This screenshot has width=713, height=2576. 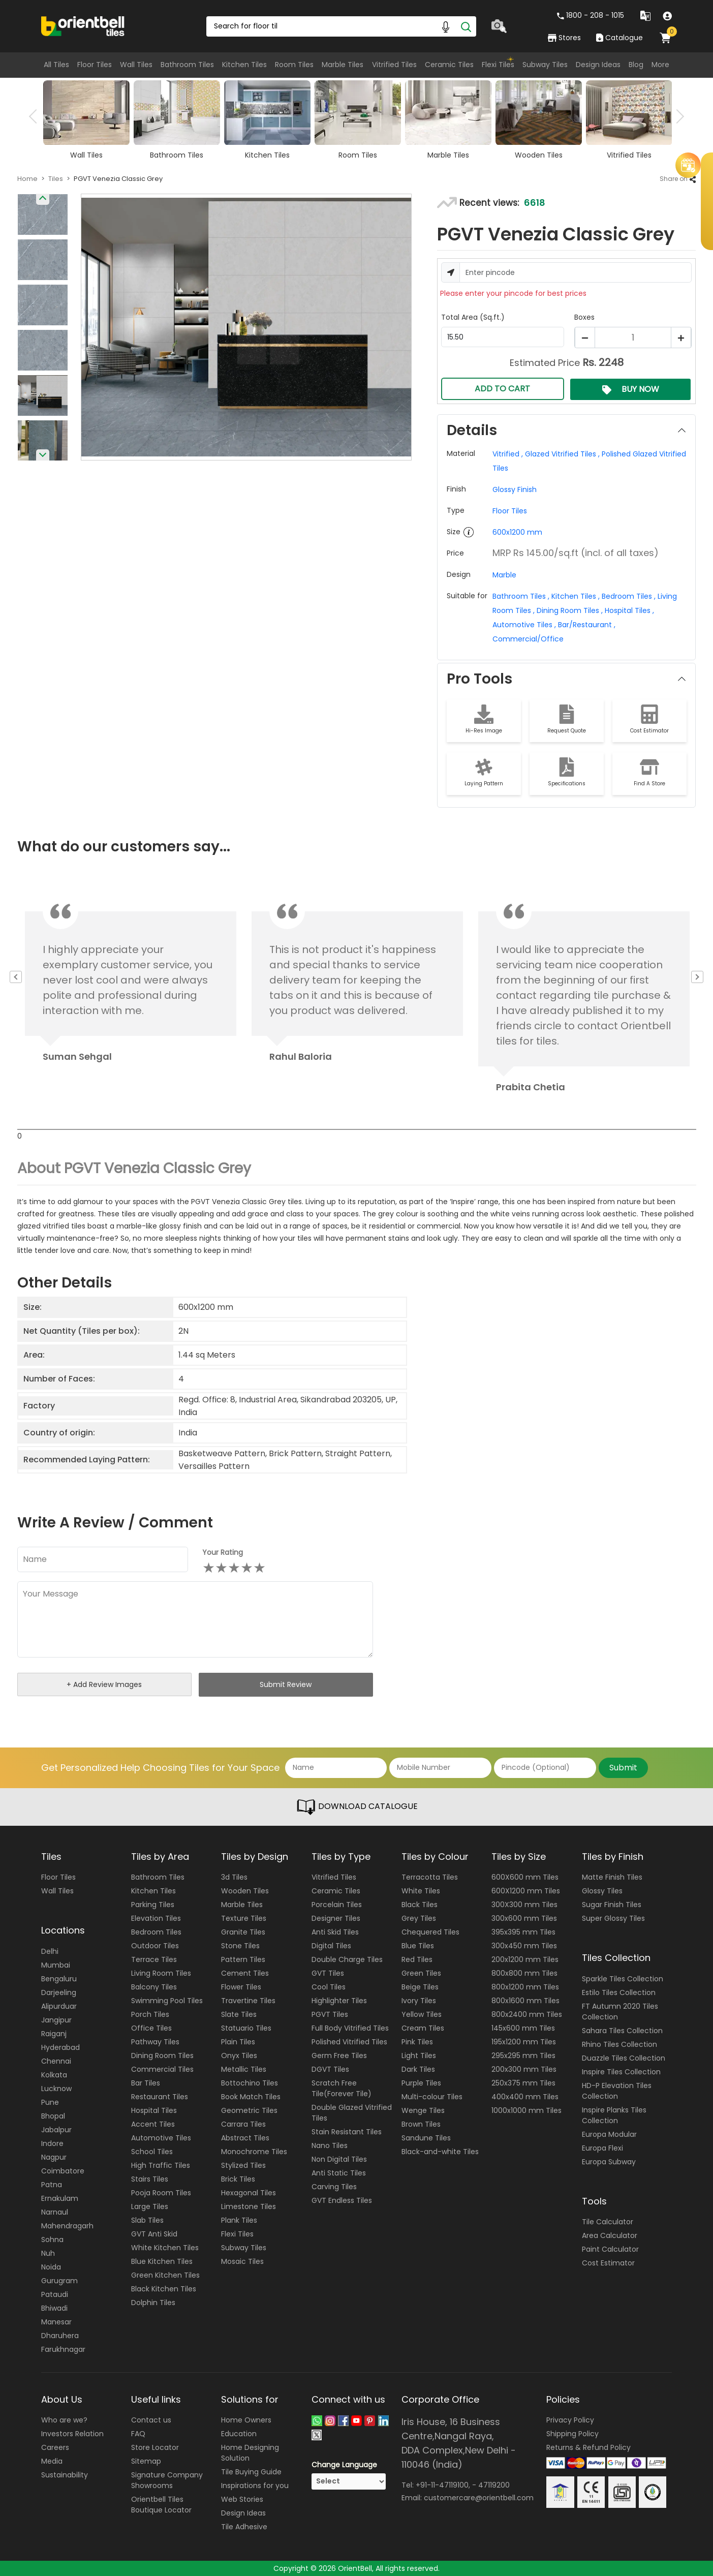 I want to click on Delhi, so click(x=49, y=1951).